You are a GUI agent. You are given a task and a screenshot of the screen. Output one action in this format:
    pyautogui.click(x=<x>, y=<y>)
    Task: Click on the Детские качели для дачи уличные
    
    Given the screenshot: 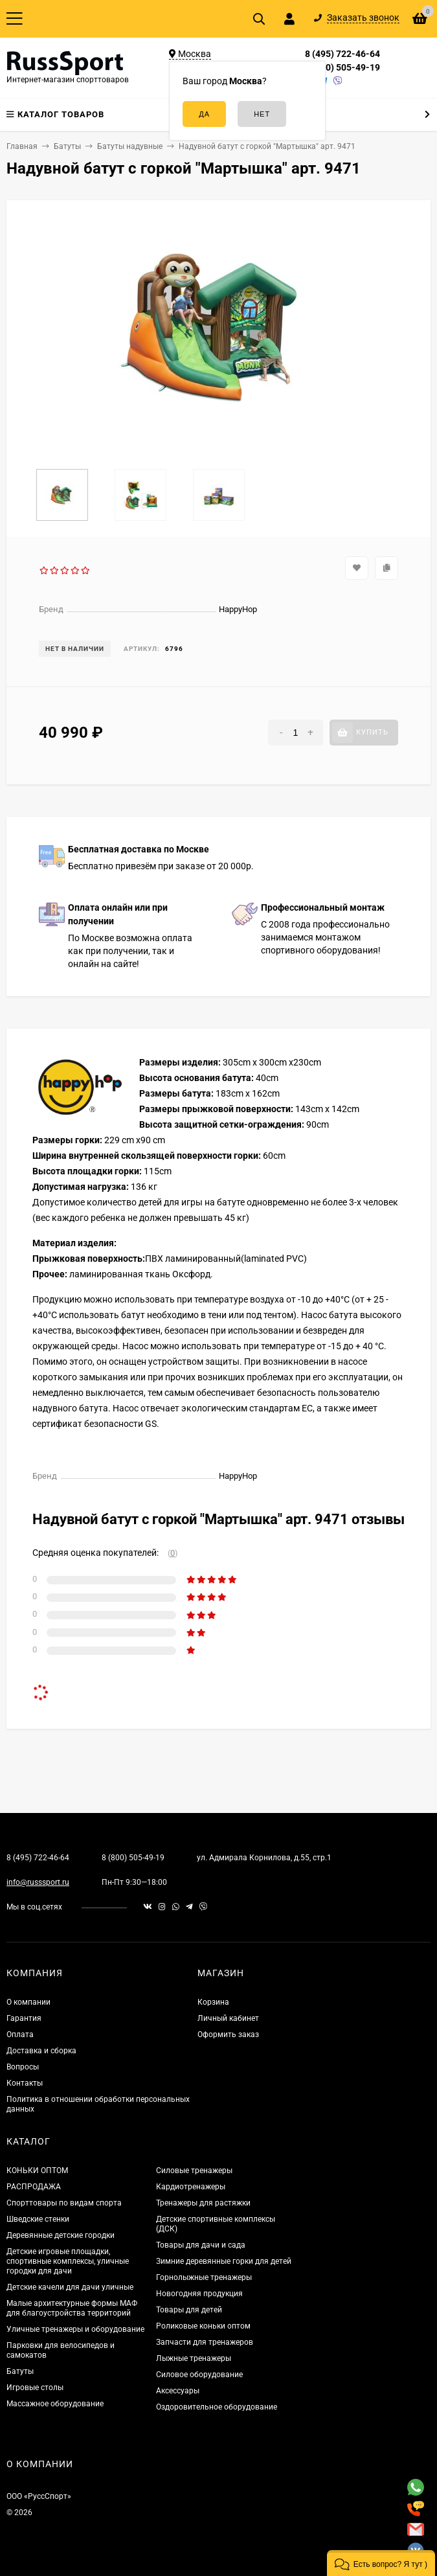 What is the action you would take?
    pyautogui.click(x=69, y=2287)
    